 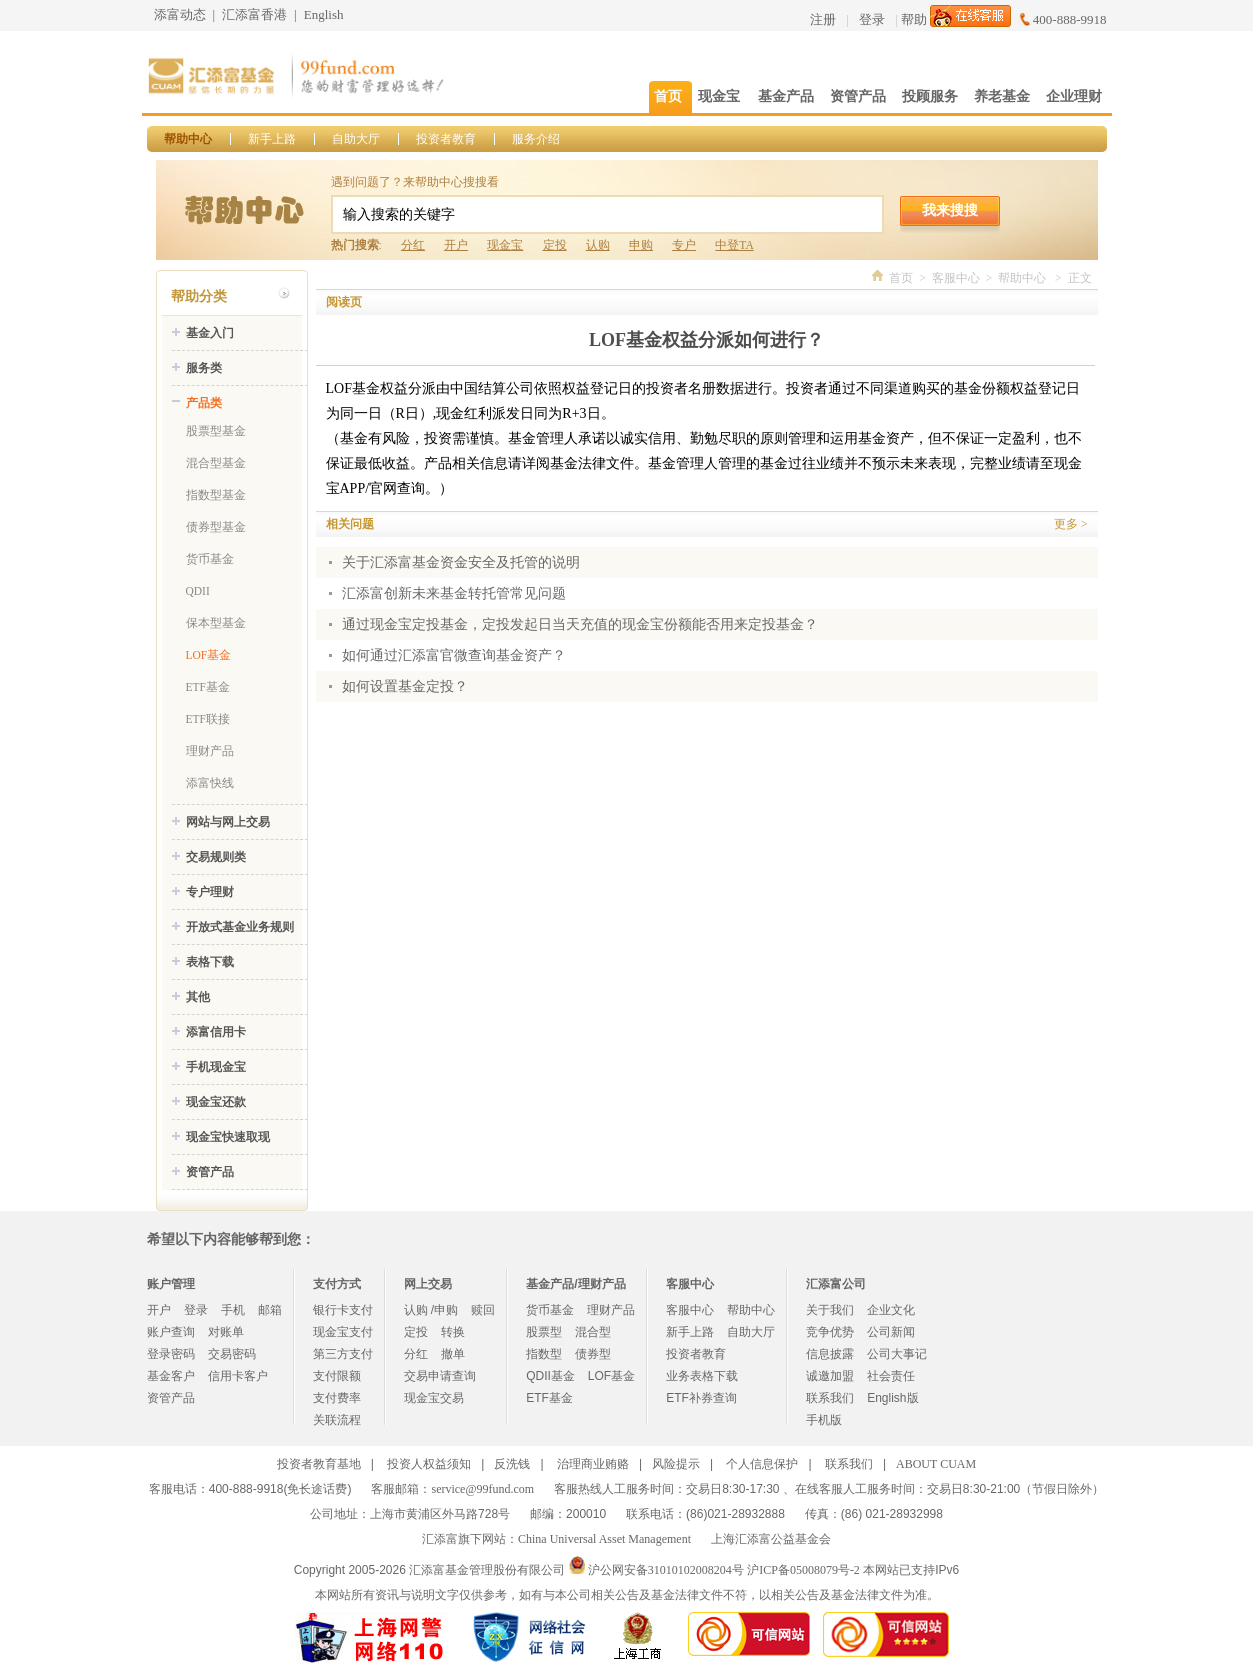 I want to click on 自助大厅, so click(x=356, y=139).